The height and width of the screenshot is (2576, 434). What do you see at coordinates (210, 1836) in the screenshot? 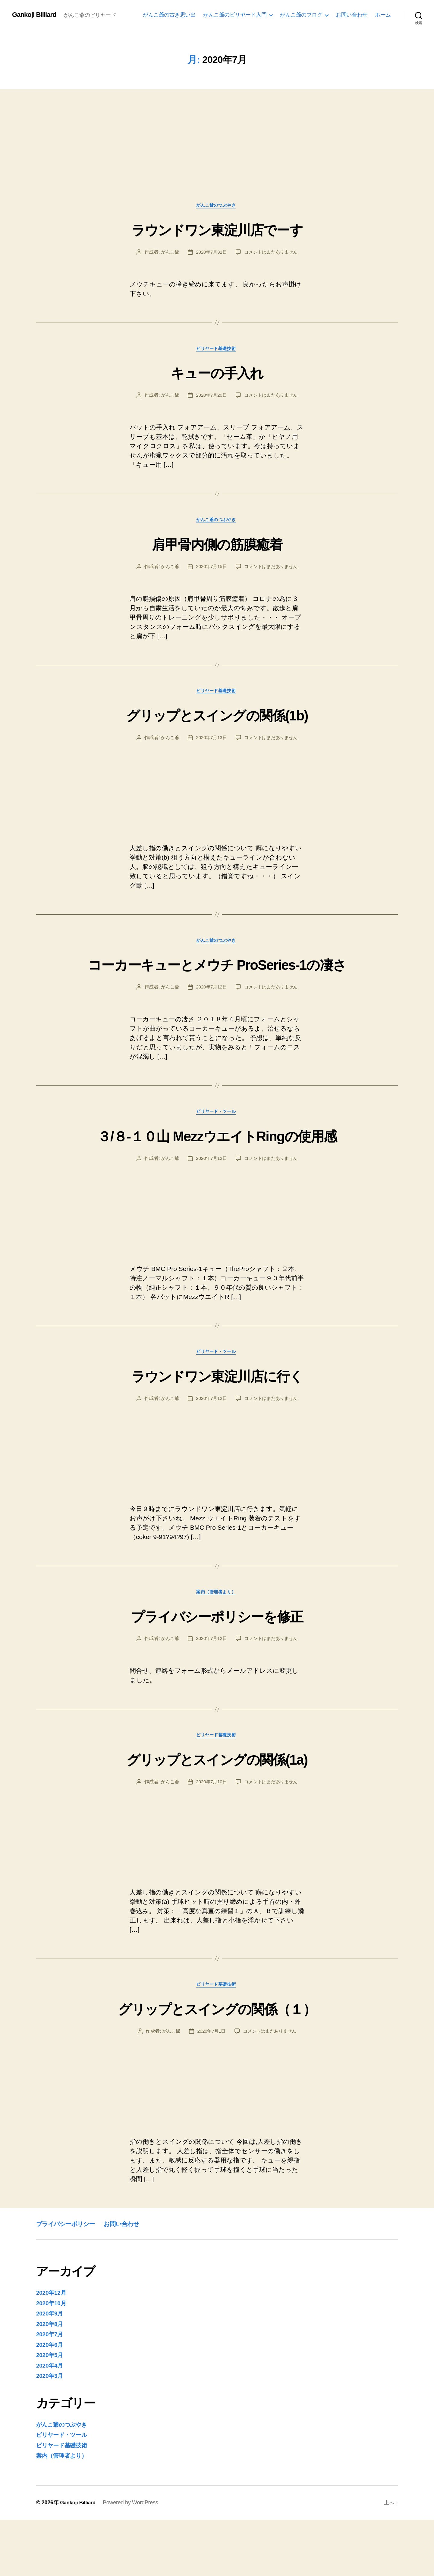
I see `2020年7月10日` at bounding box center [210, 1836].